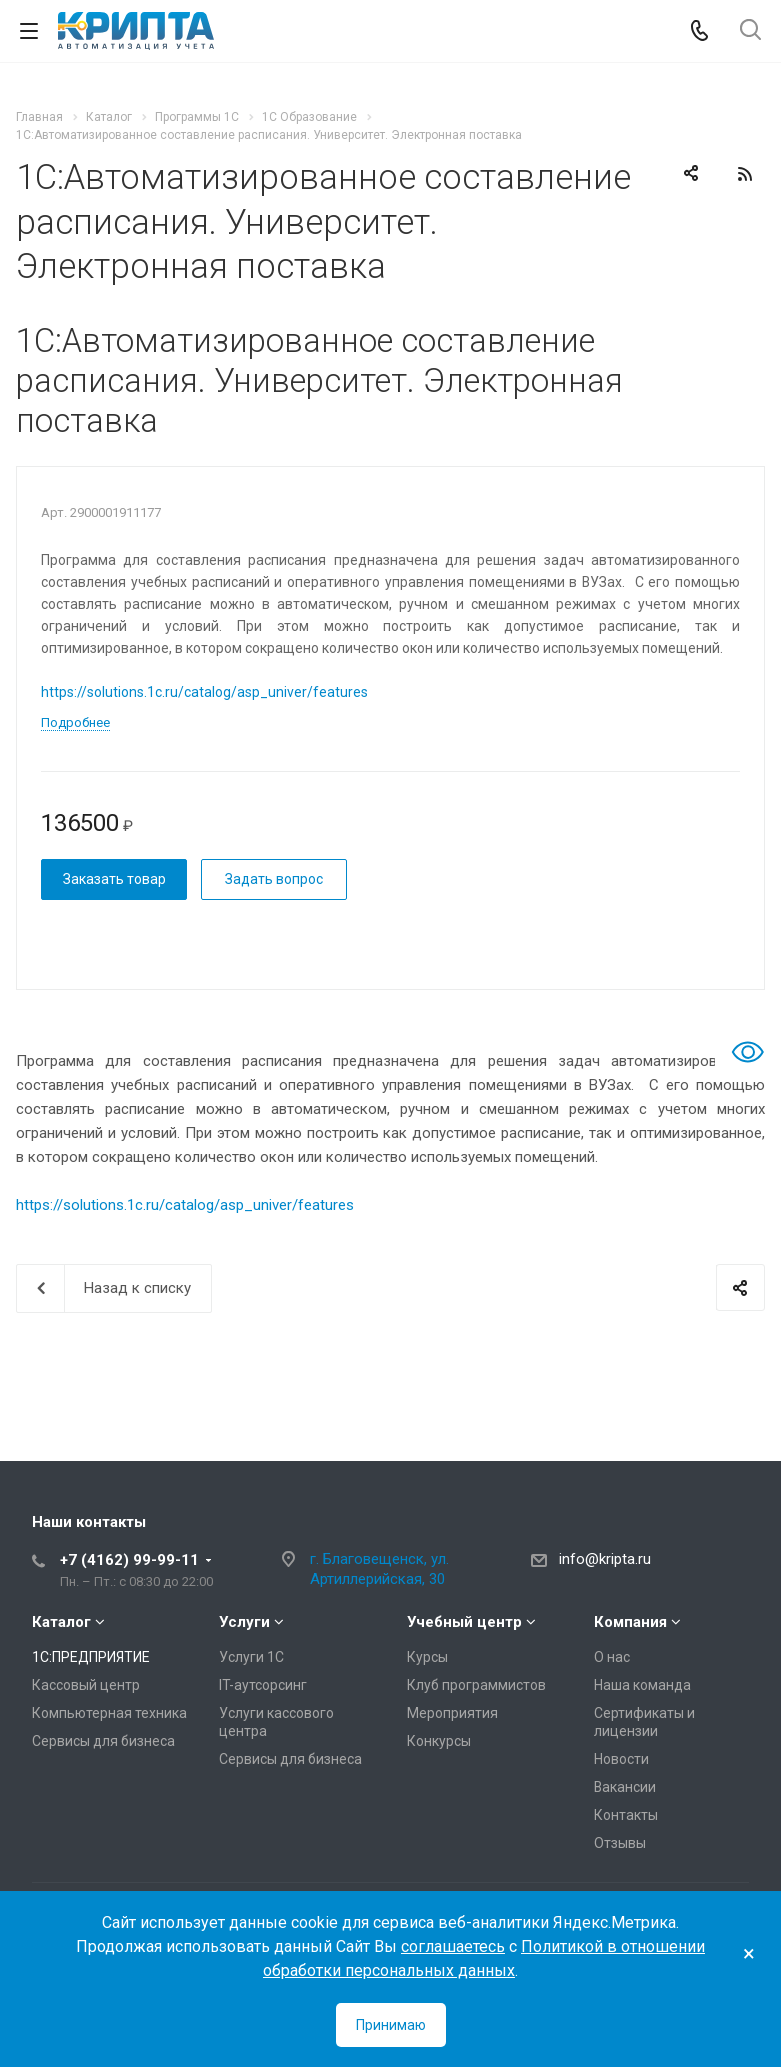  What do you see at coordinates (620, 1843) in the screenshot?
I see `Отзывы` at bounding box center [620, 1843].